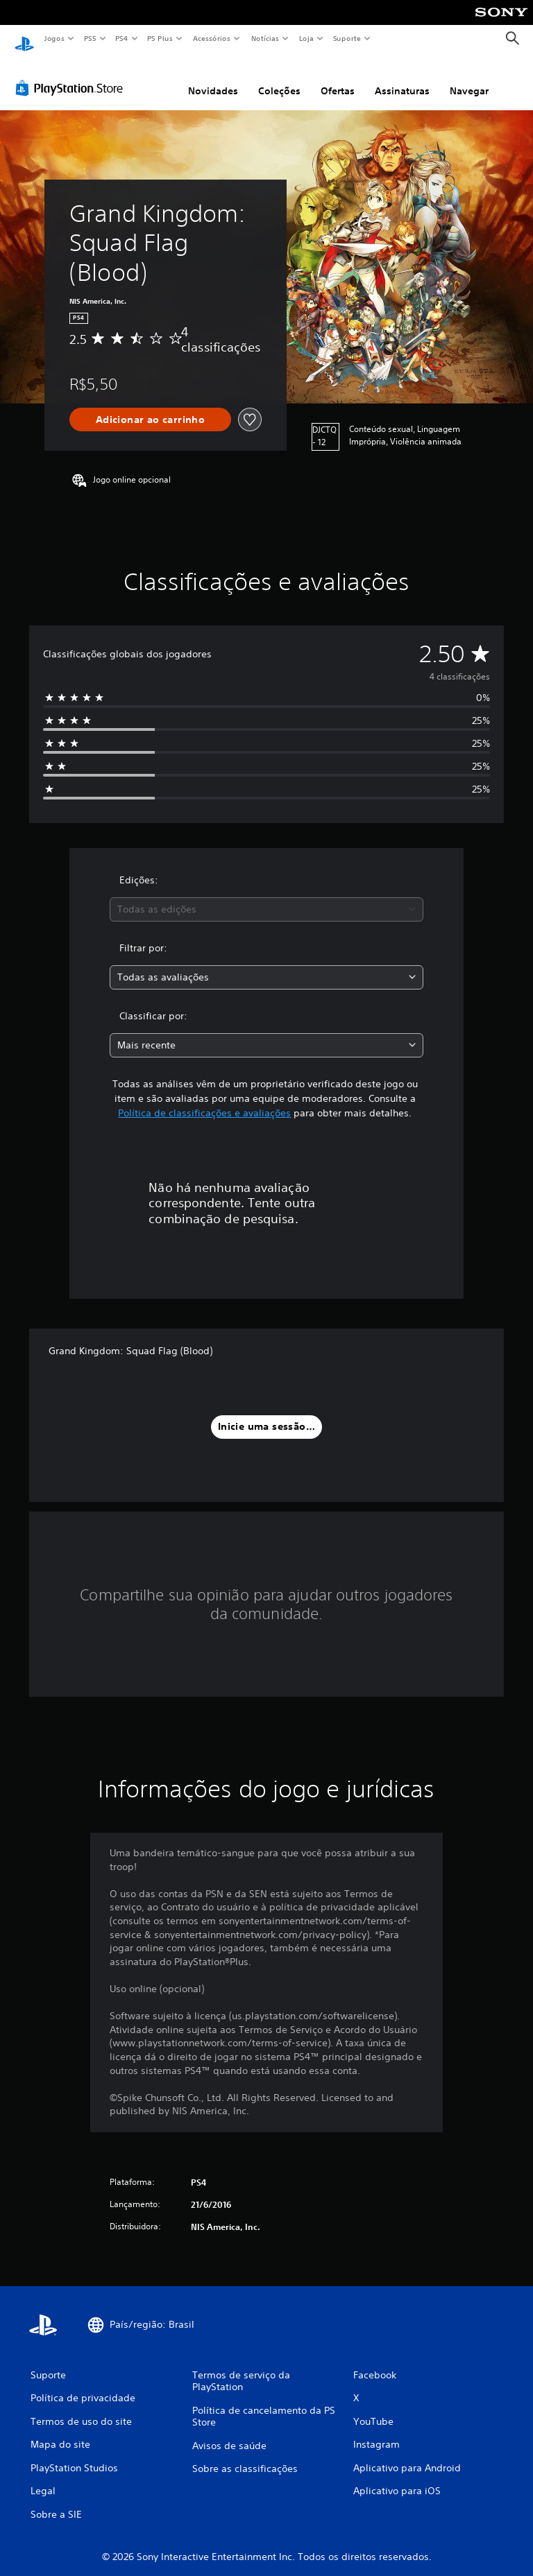 The image size is (533, 2576). What do you see at coordinates (346, 38) in the screenshot?
I see `Suporte` at bounding box center [346, 38].